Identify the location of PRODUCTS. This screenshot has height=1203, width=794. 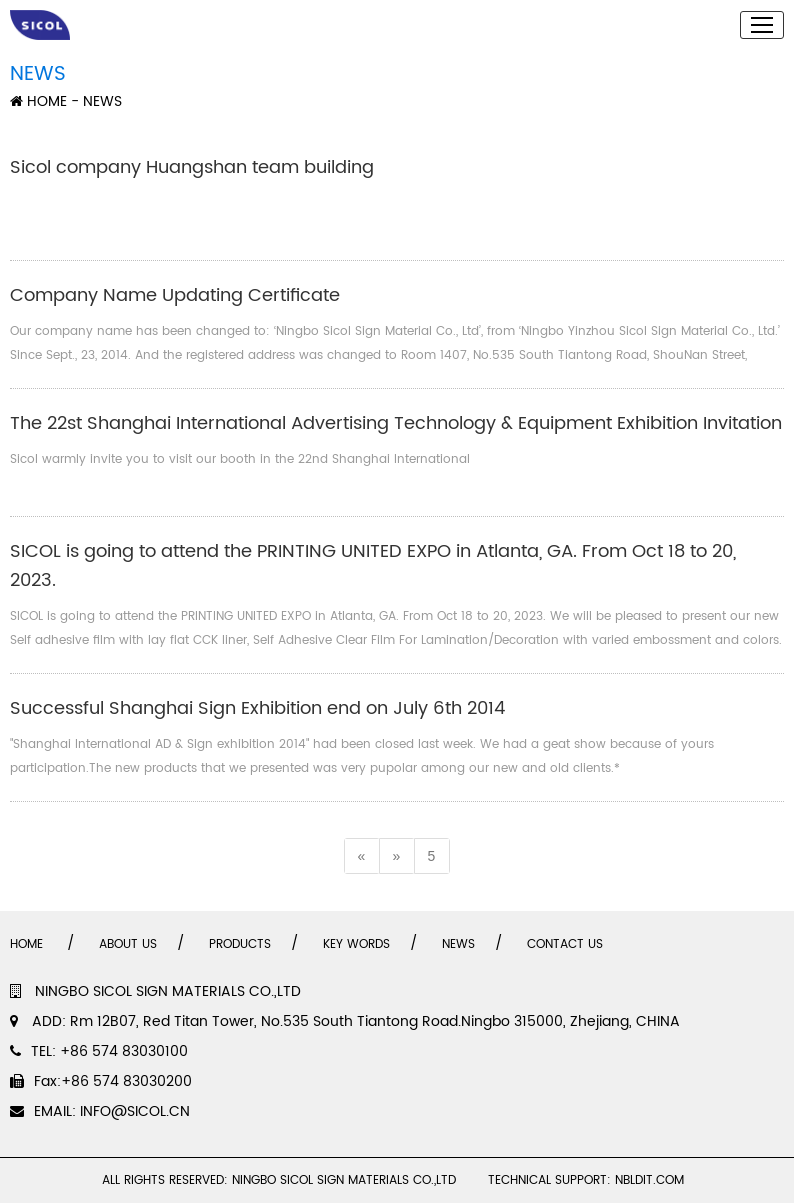
(240, 944).